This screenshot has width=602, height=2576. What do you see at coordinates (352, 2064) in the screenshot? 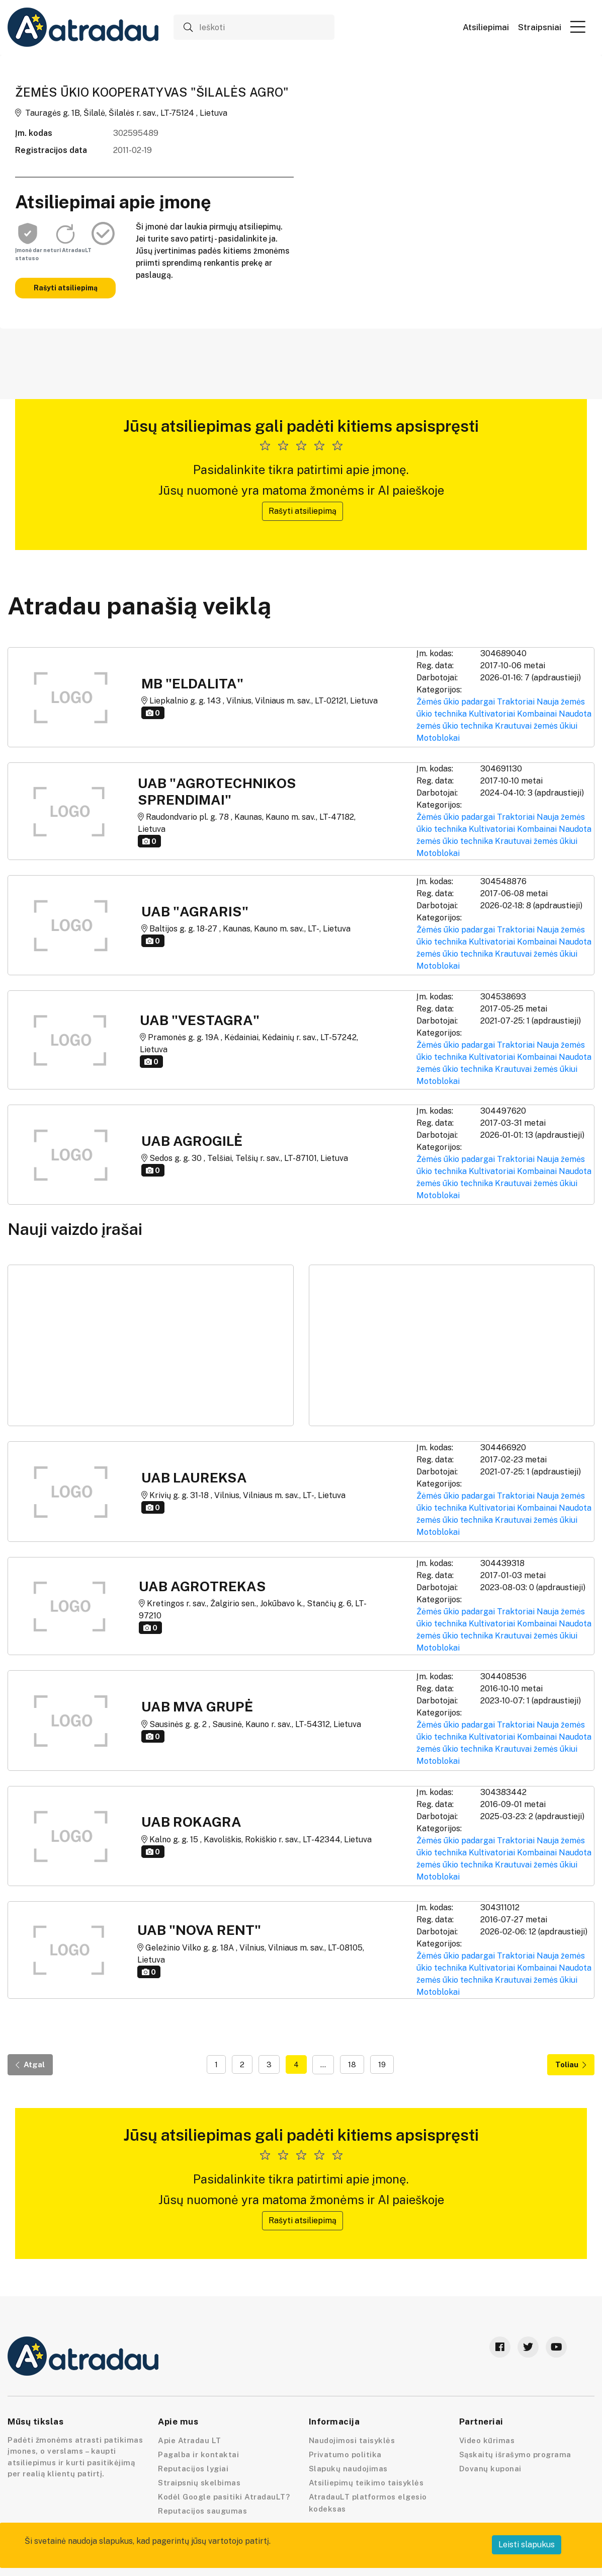
I see `18` at bounding box center [352, 2064].